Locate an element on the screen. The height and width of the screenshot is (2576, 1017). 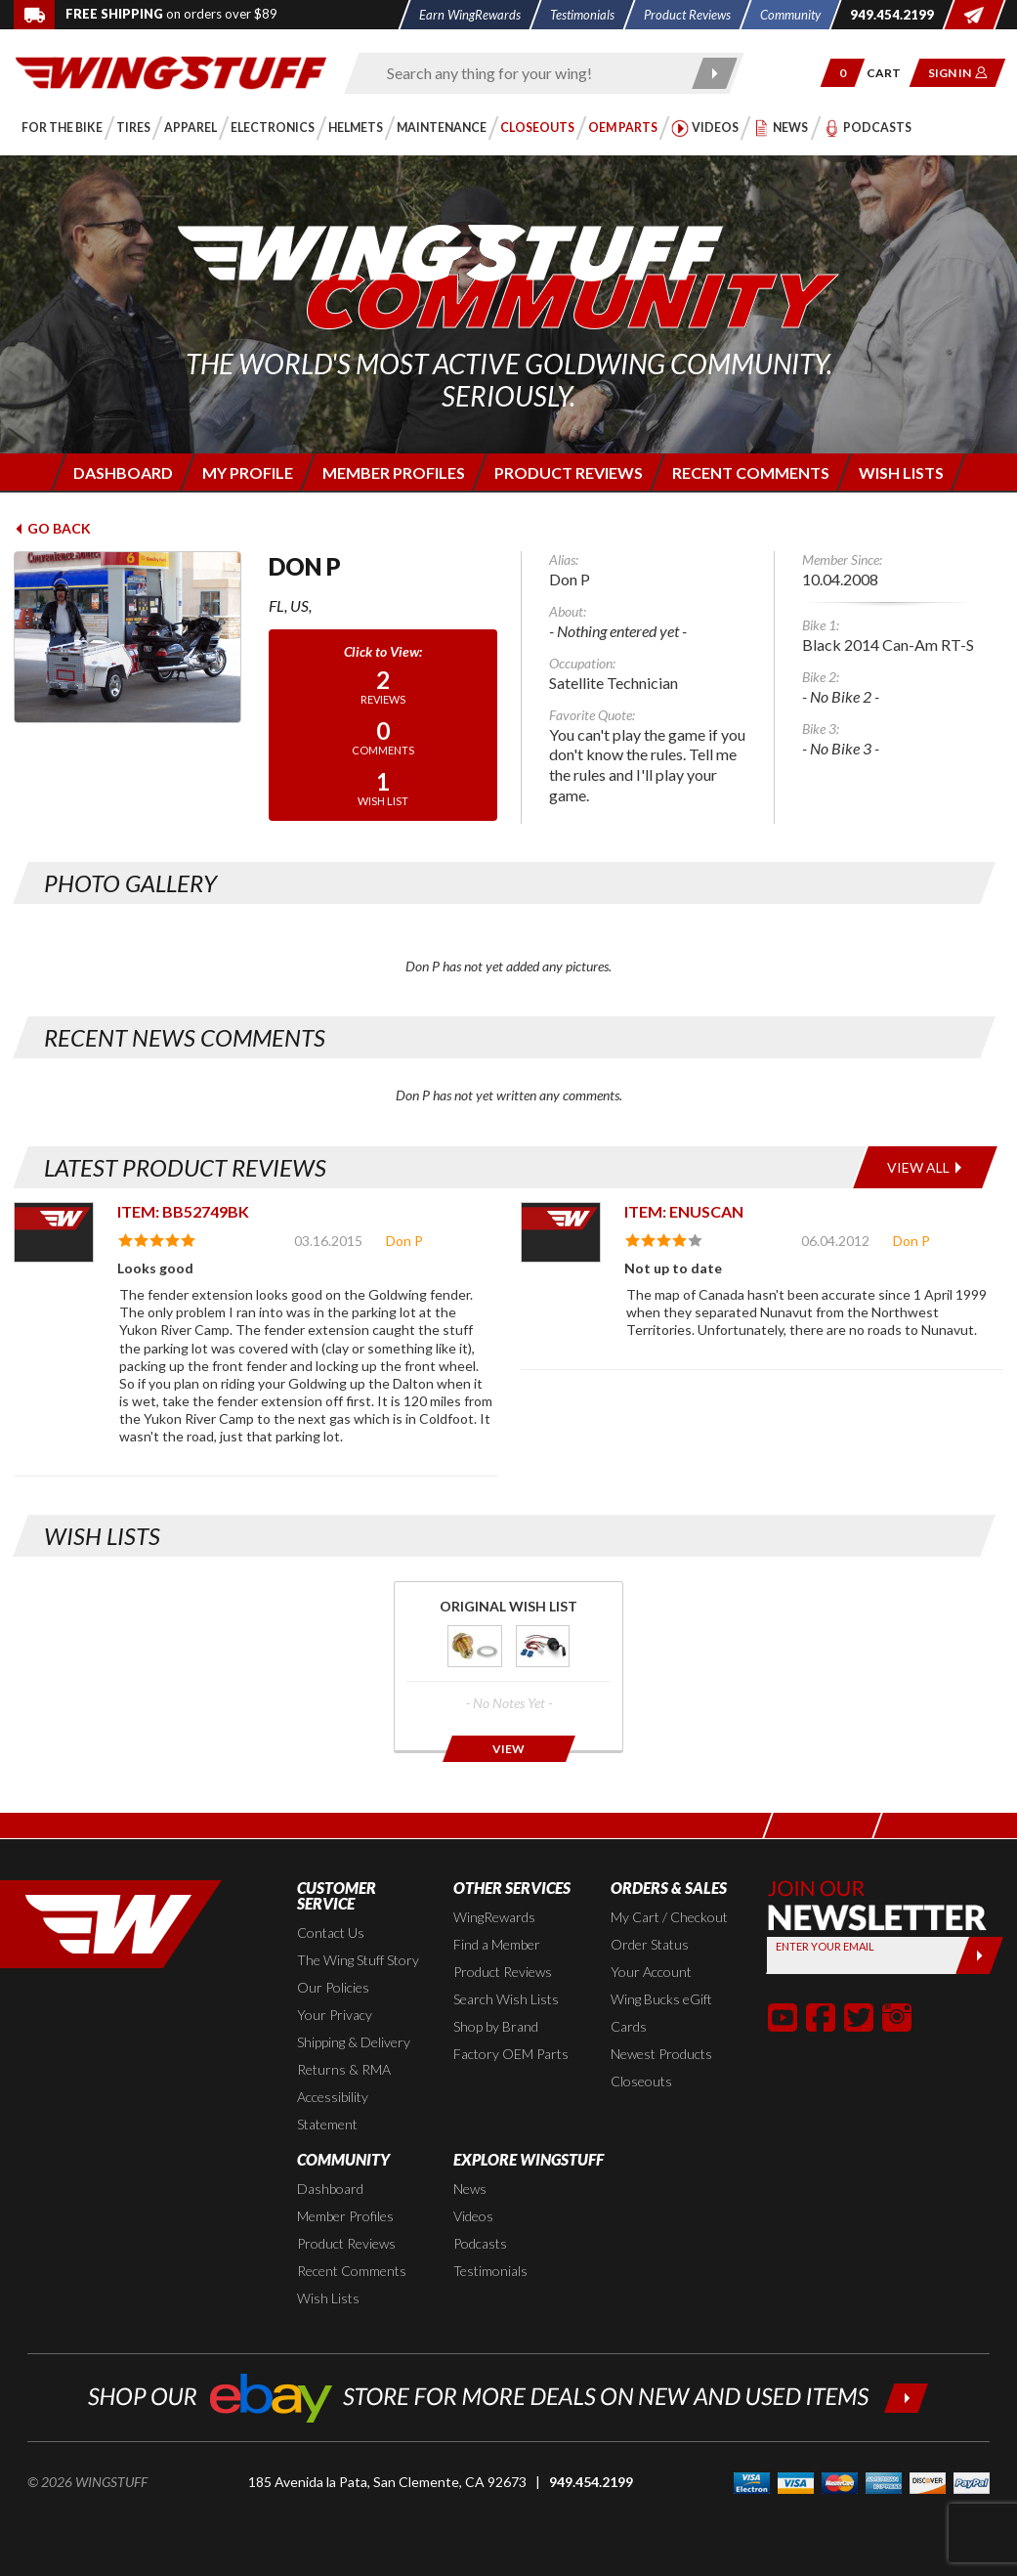
Order Status is located at coordinates (650, 1944).